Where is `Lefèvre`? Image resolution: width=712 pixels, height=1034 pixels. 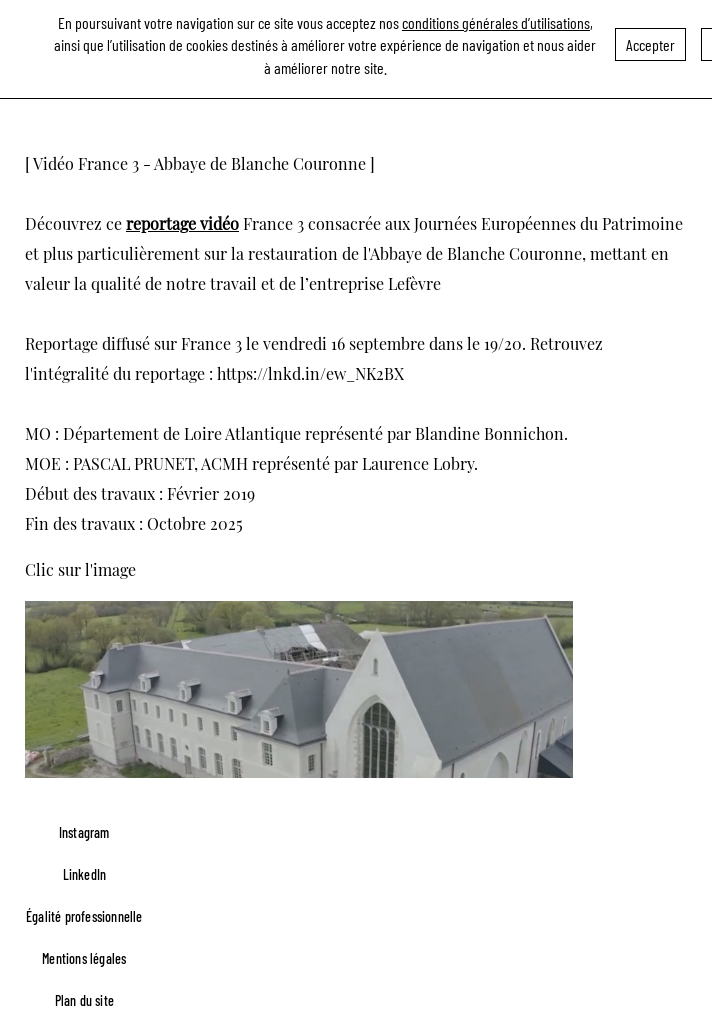 Lefèvre is located at coordinates (414, 283).